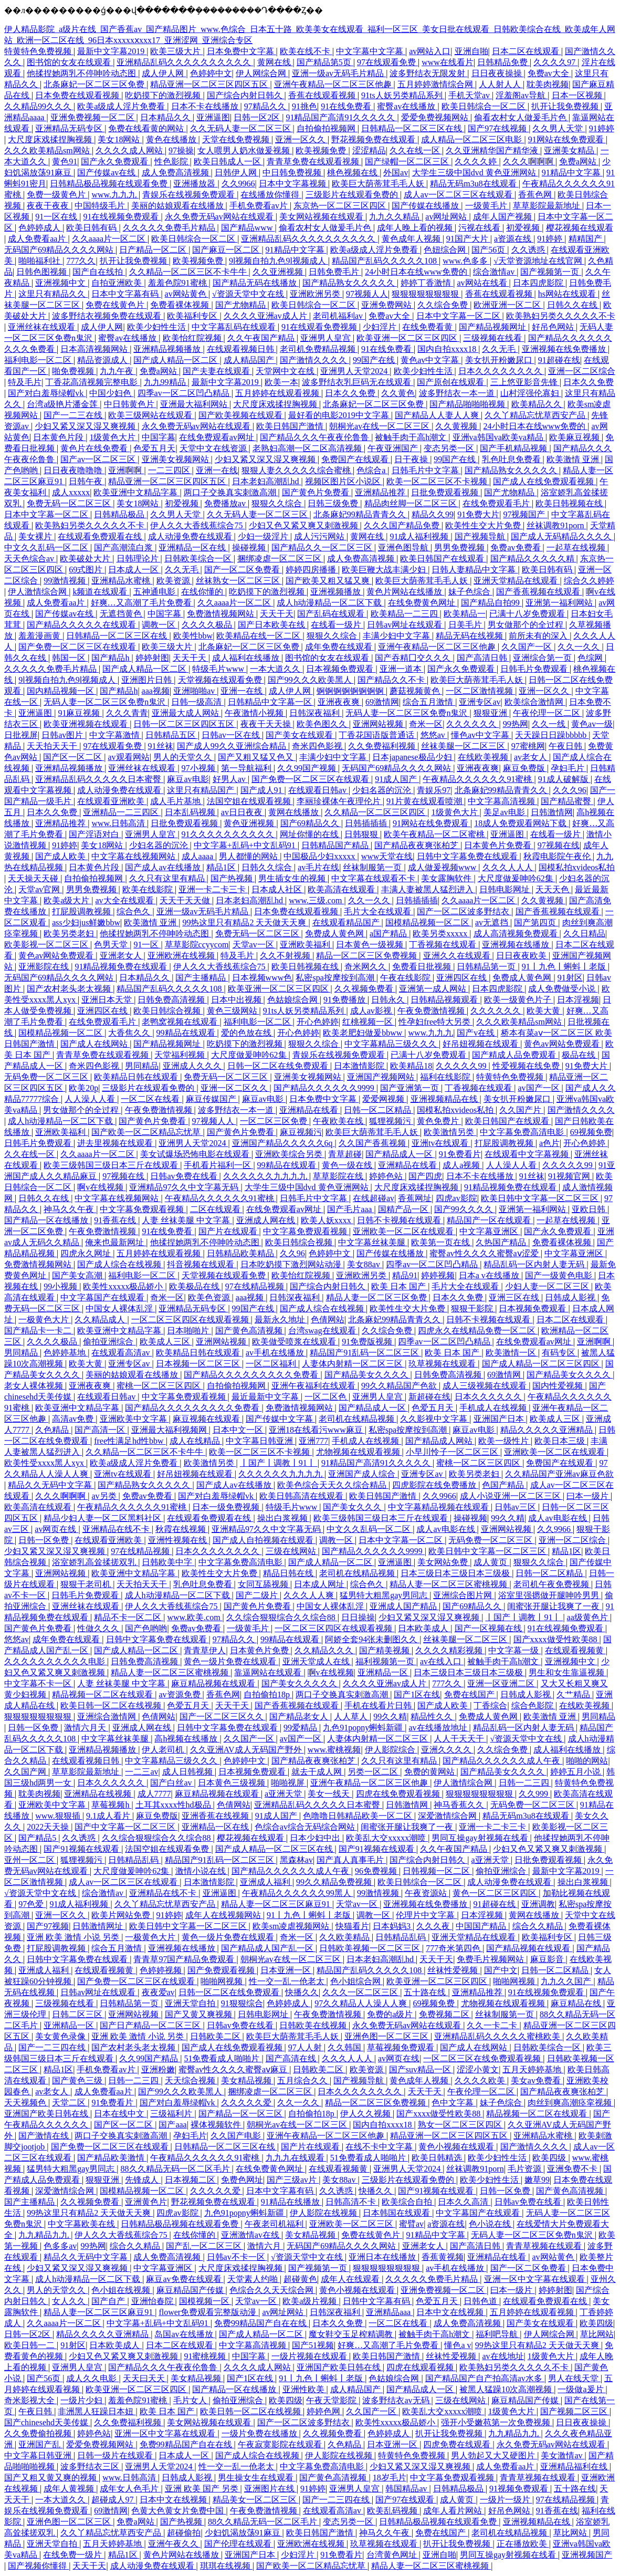  Describe the element at coordinates (268, 1672) in the screenshot. I see `靠逼网站在线观看` at that location.